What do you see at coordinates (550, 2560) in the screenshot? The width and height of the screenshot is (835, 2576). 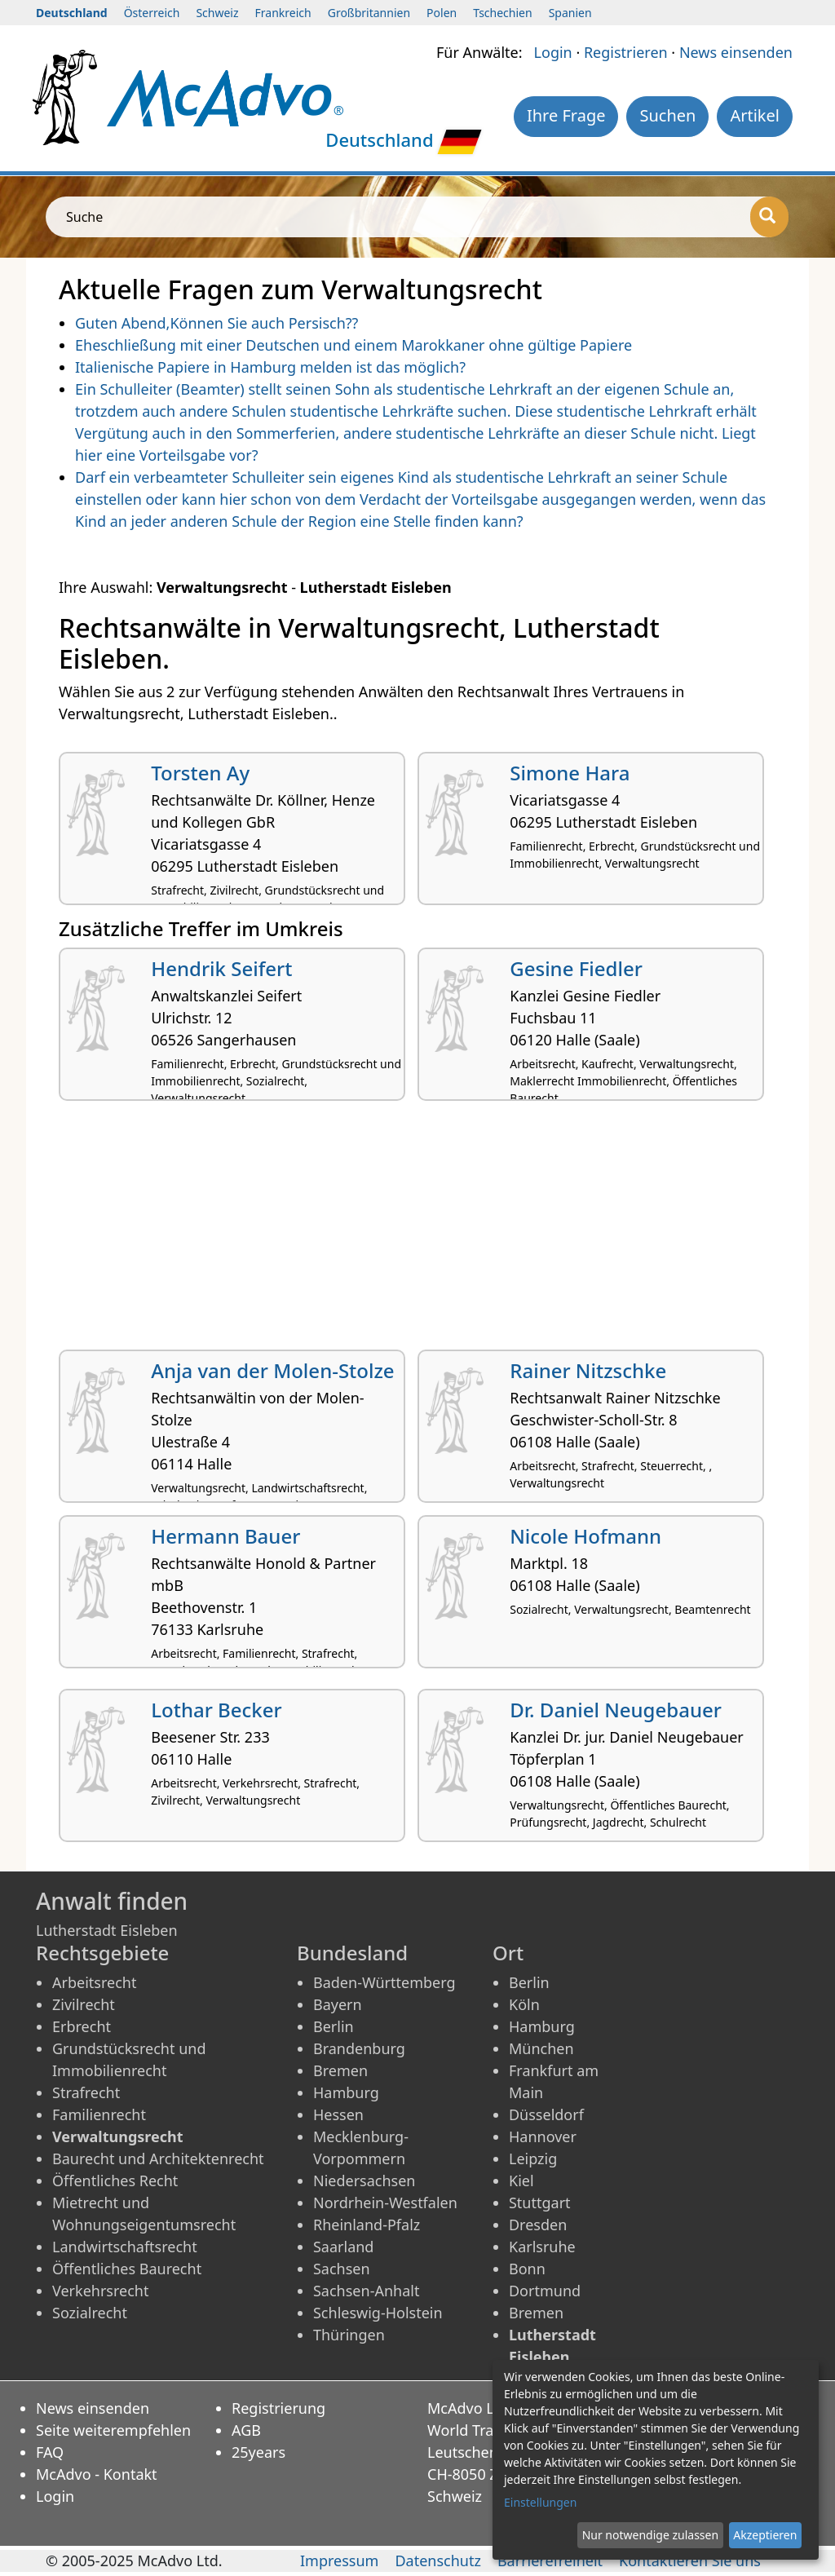 I see `Barrierefreiheit` at bounding box center [550, 2560].